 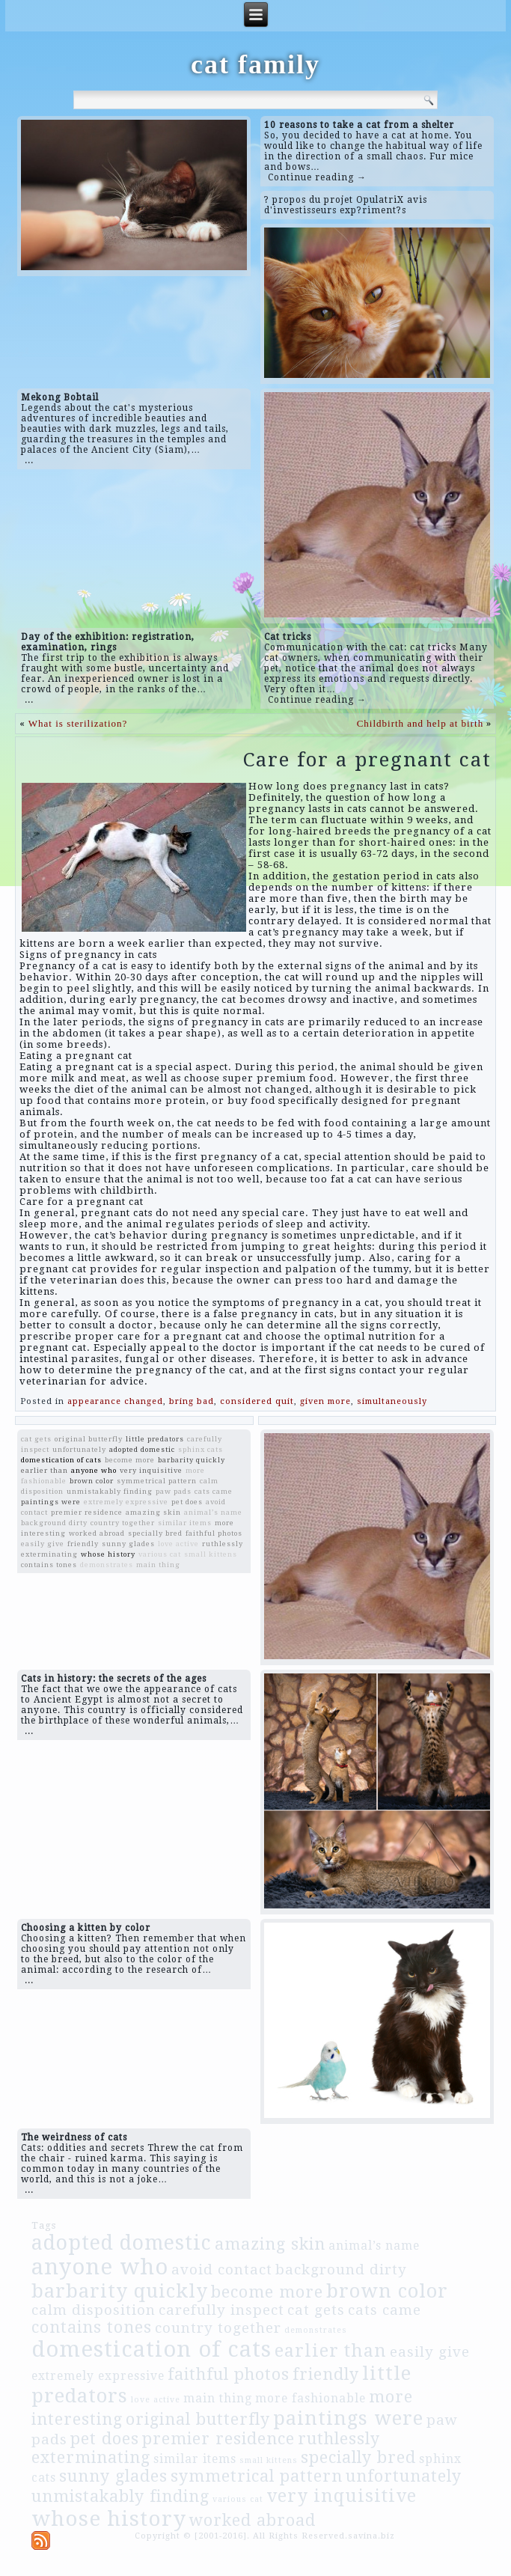 What do you see at coordinates (153, 1512) in the screenshot?
I see `amazing skin` at bounding box center [153, 1512].